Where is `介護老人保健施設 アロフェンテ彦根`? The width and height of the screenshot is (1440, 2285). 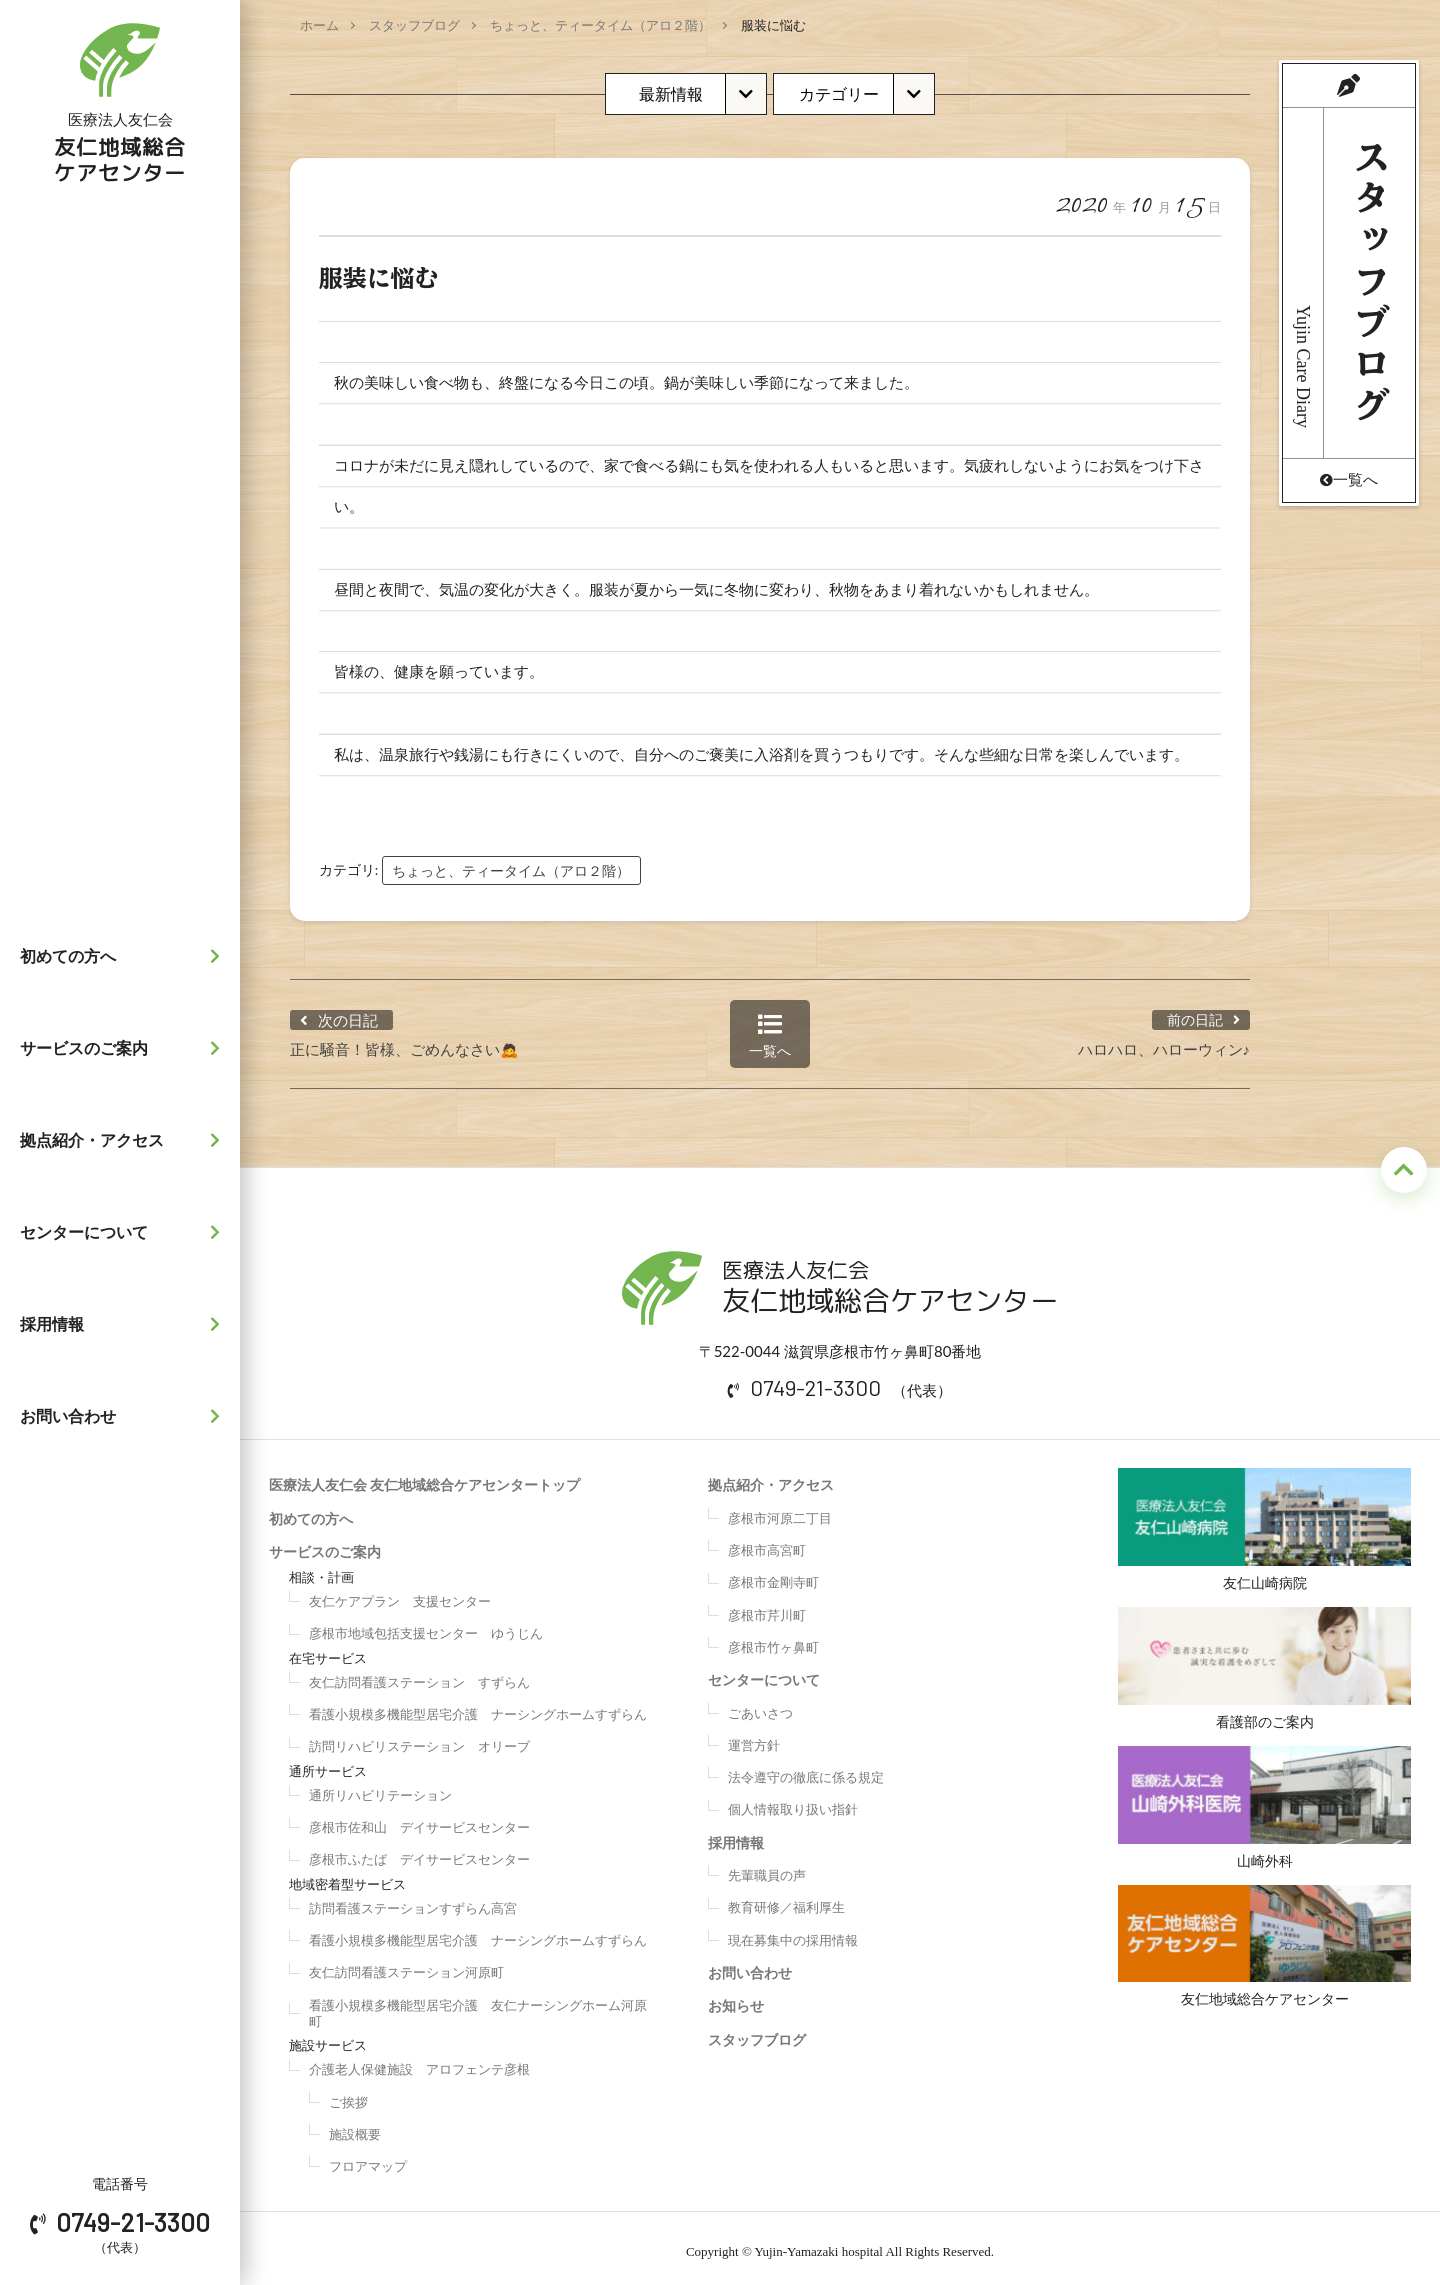
介護老人保健施設 アロフェンテ彦根 is located at coordinates (419, 2063).